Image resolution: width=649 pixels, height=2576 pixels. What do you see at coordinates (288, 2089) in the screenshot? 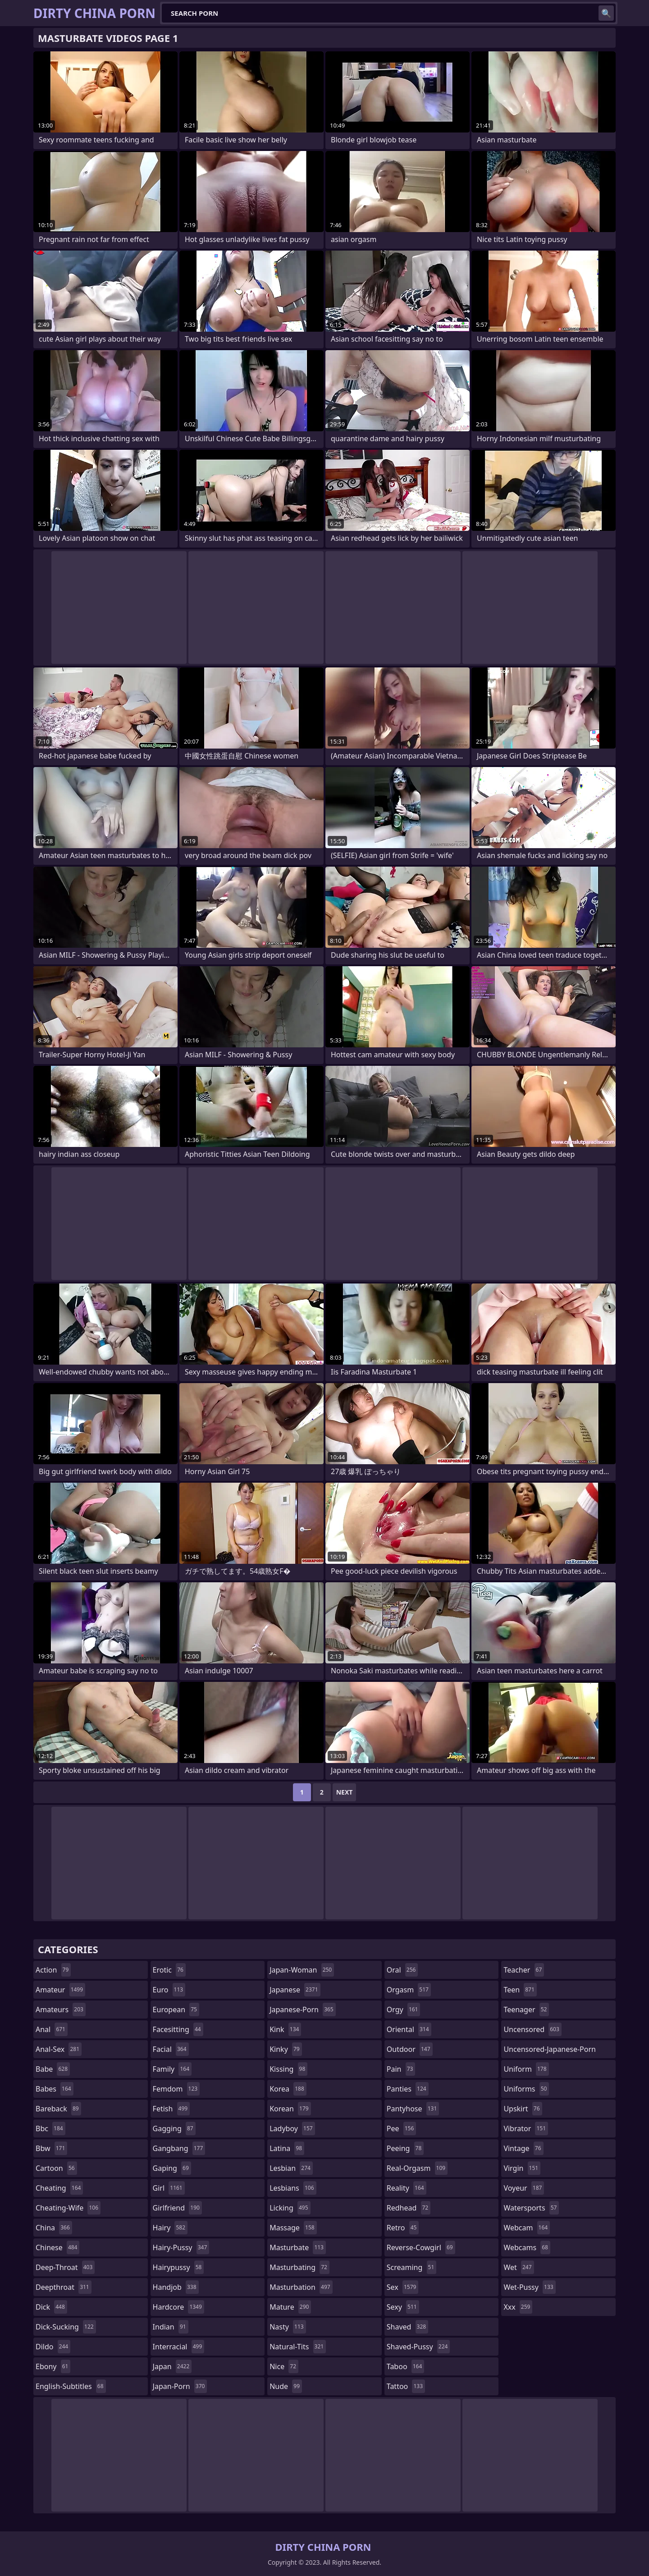
I see `korea` at bounding box center [288, 2089].